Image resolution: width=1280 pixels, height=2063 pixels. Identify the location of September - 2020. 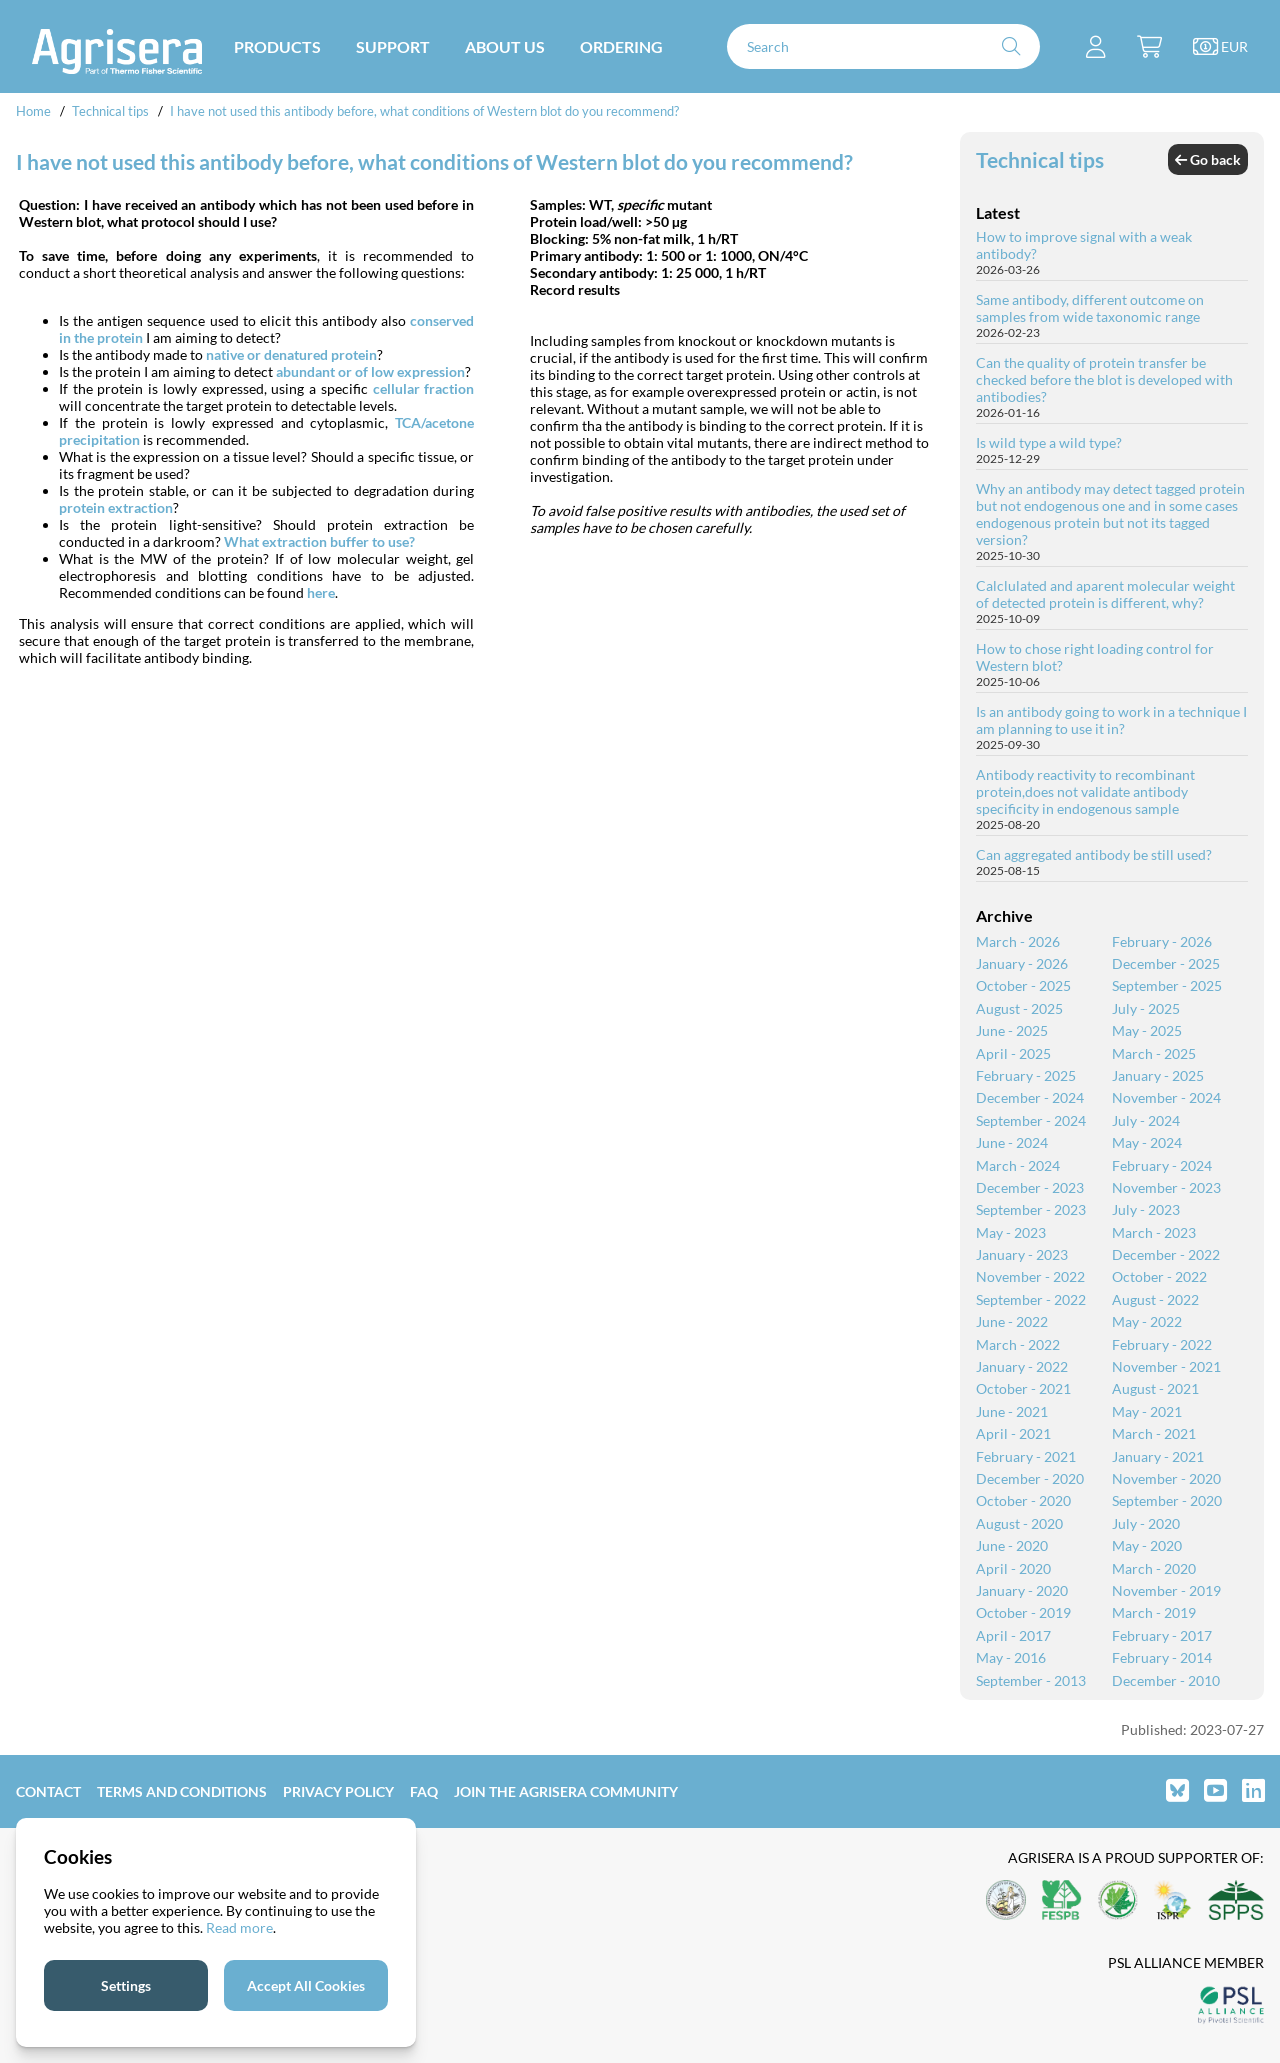
(1167, 1500).